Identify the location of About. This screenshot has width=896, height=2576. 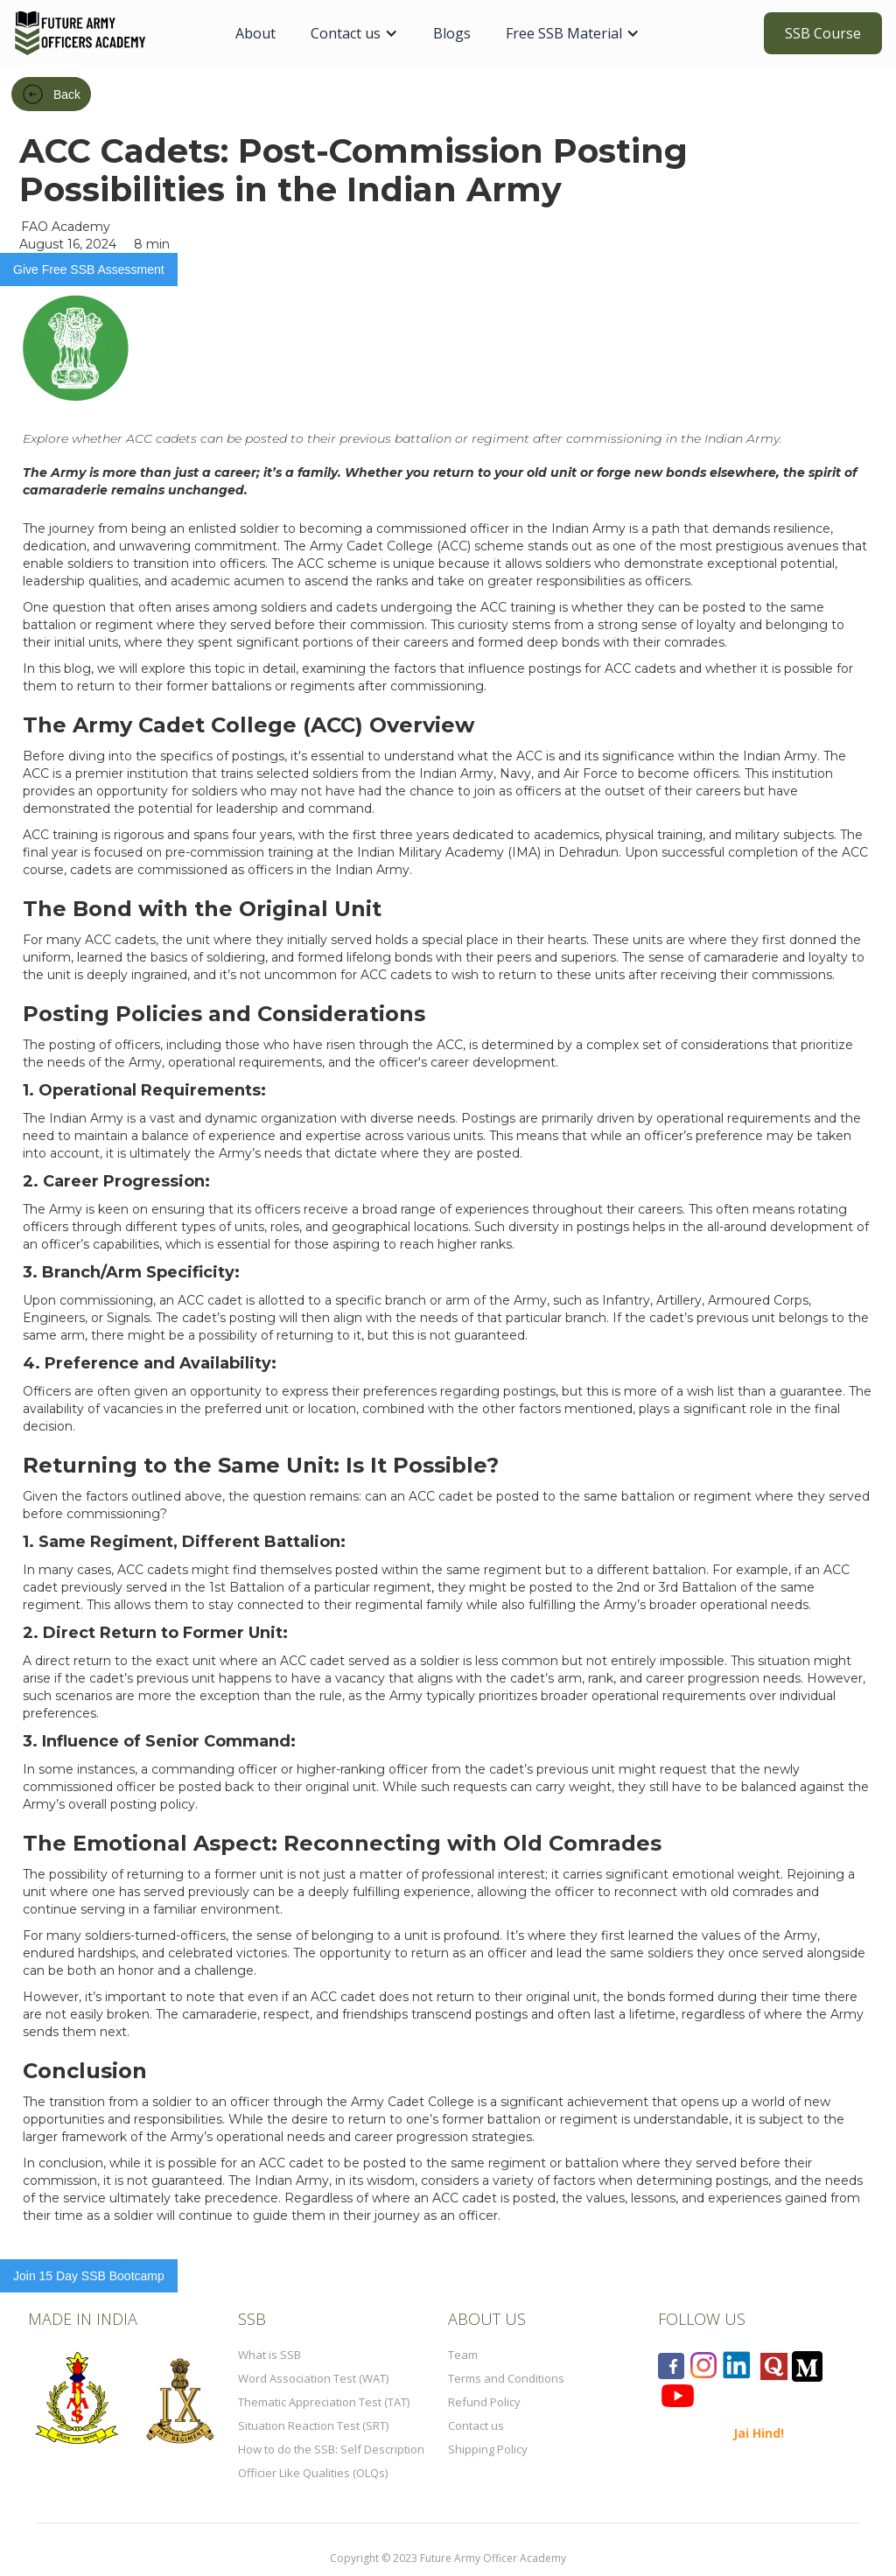
(255, 33).